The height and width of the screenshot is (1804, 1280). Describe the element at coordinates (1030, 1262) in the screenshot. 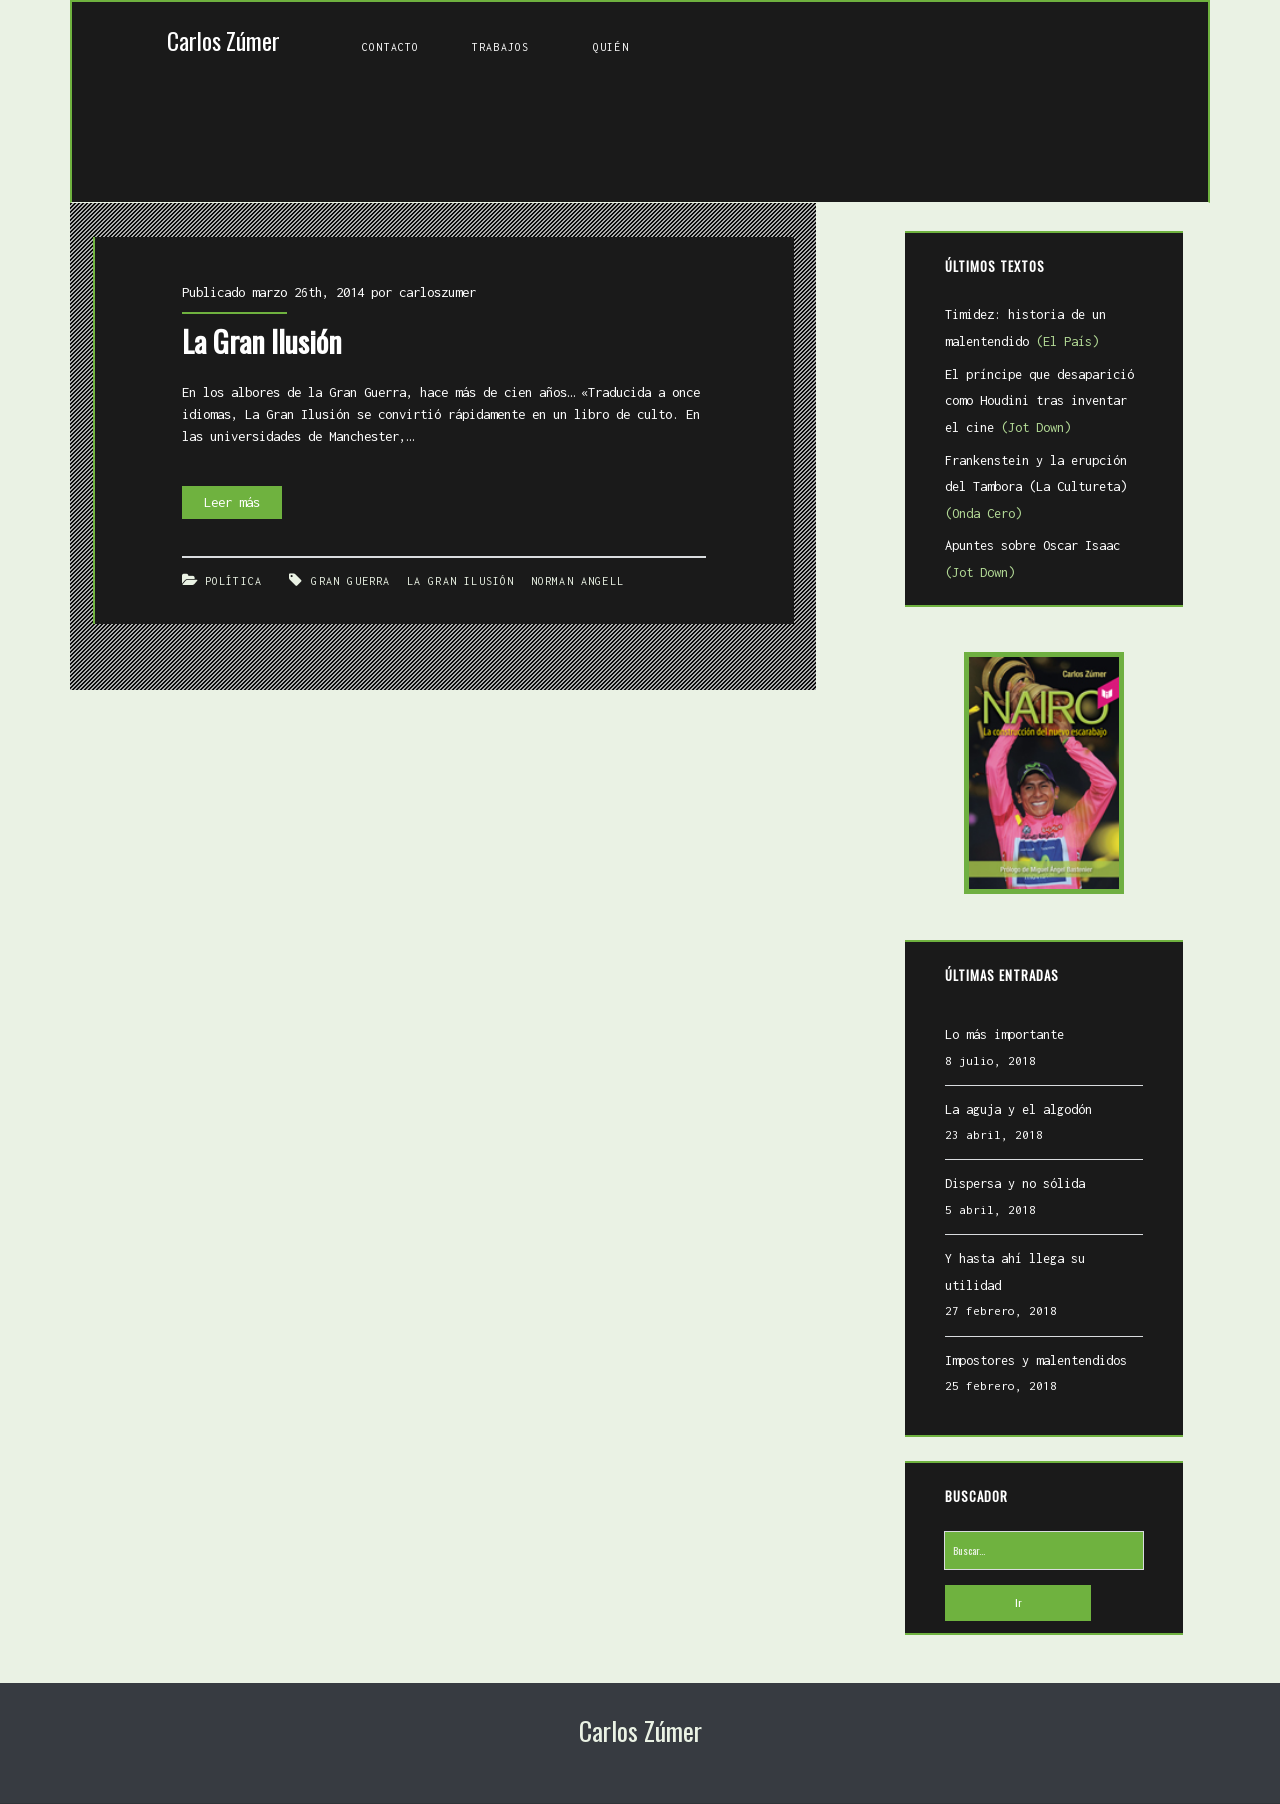

I see `Y hasta ahí llega su utilidad` at that location.